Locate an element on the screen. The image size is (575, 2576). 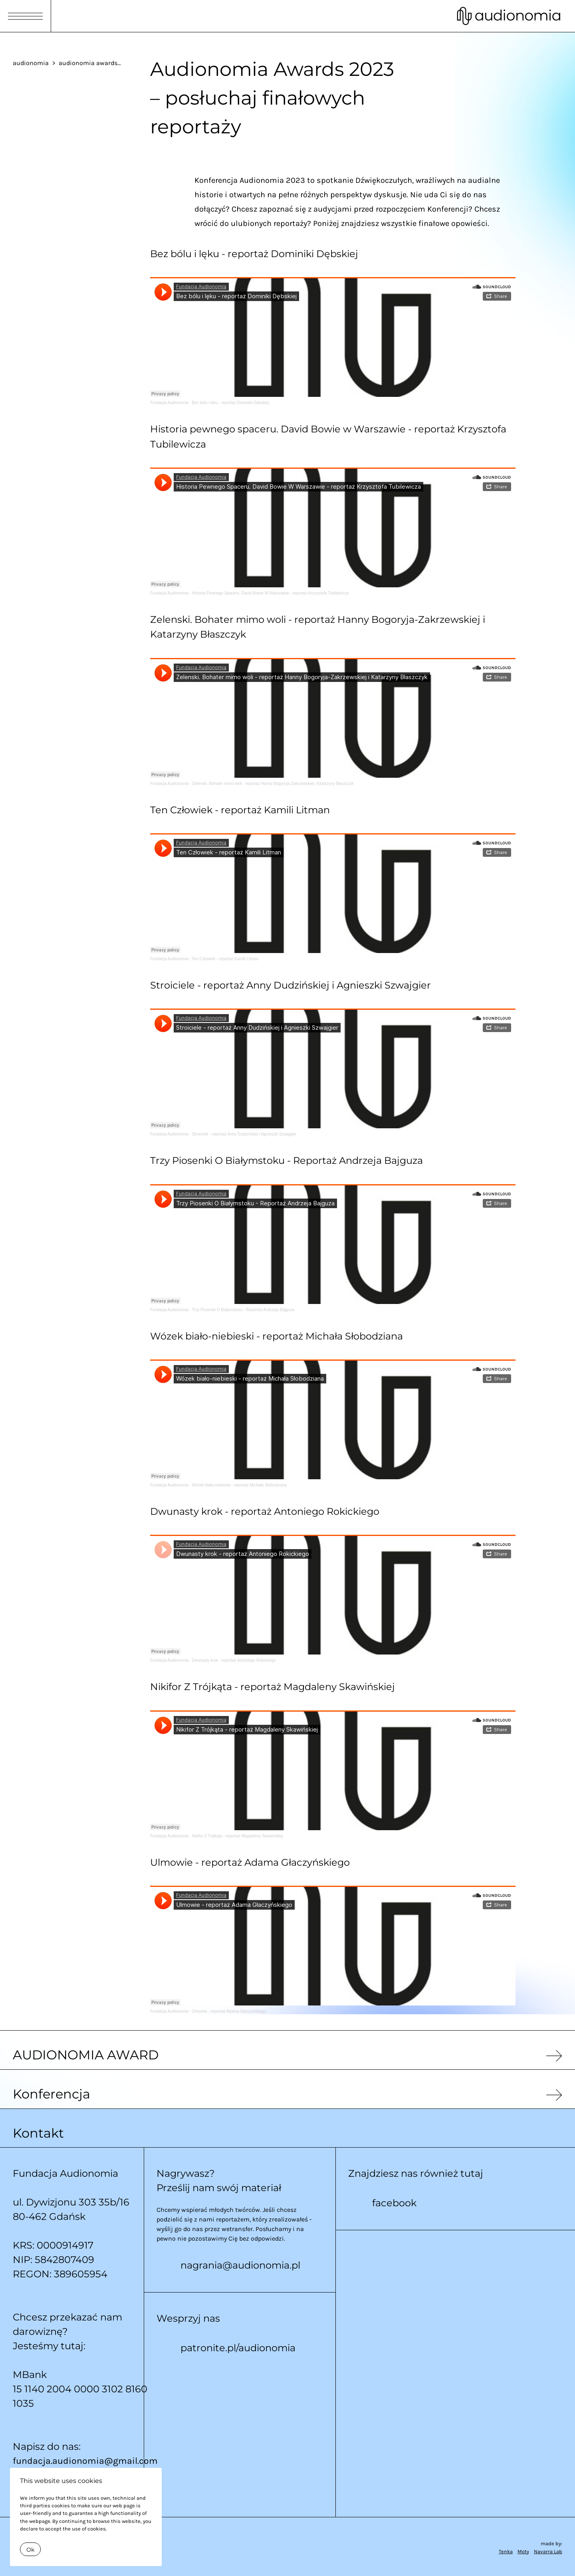
Zelenski. Bohater mimo woli - reportaż Hanny Bogoryja-Zakrzewskiej i Katarzyny Błaszczyk is located at coordinates (273, 783).